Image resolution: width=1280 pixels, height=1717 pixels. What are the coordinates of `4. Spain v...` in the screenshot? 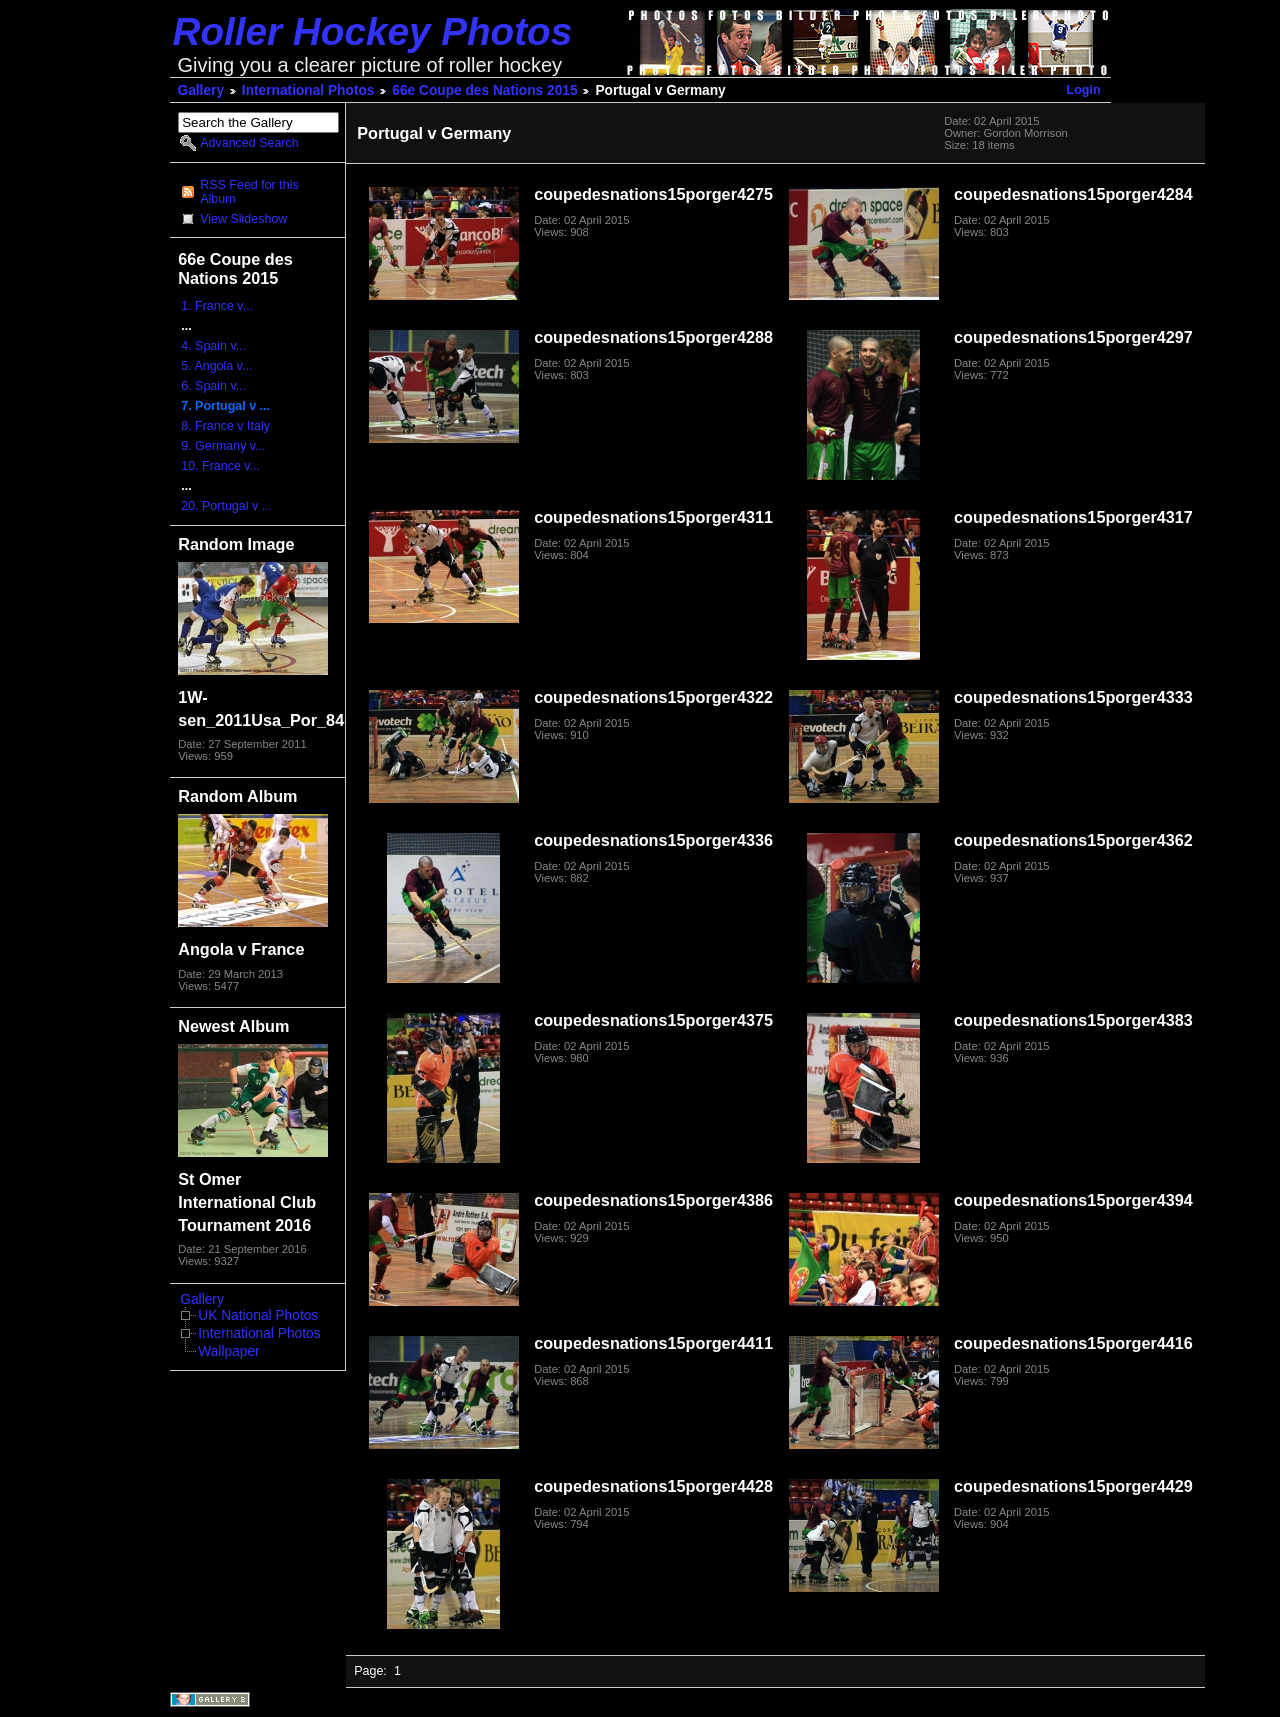 It's located at (213, 346).